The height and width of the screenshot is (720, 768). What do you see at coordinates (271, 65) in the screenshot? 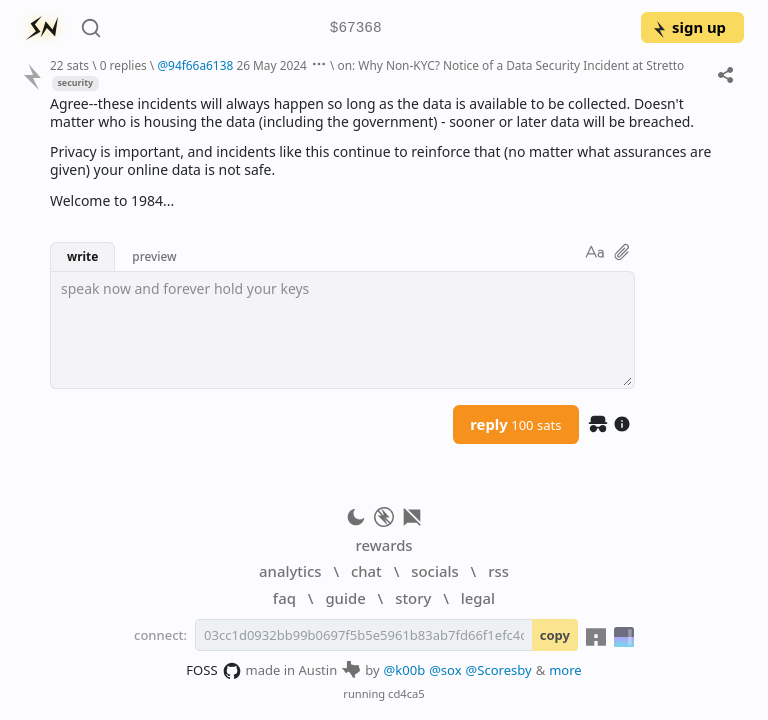
I see `26 May 2024` at bounding box center [271, 65].